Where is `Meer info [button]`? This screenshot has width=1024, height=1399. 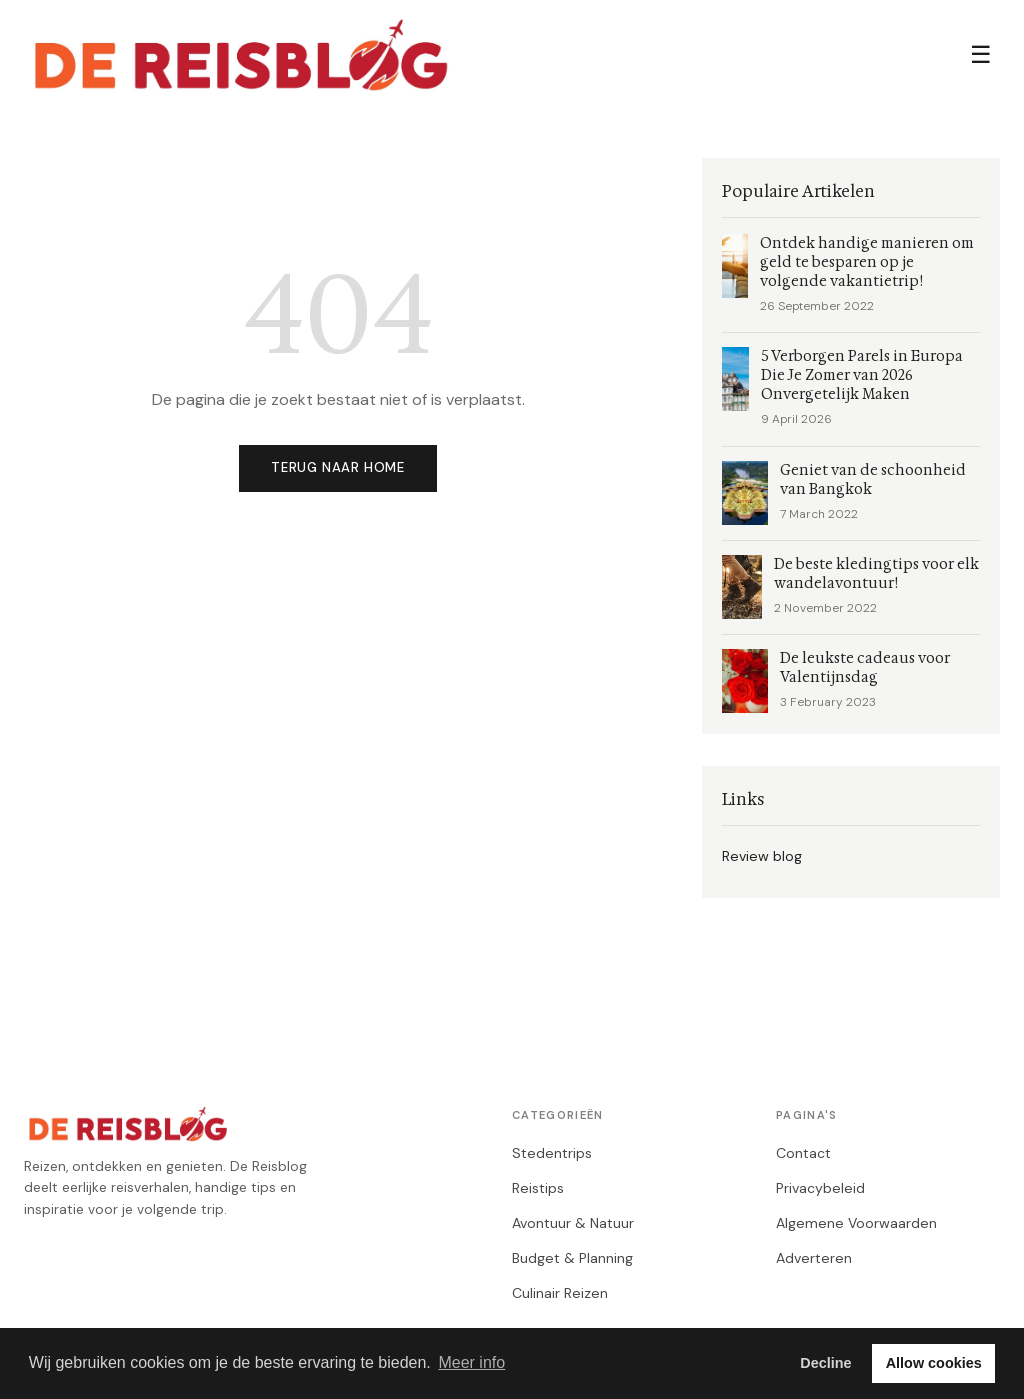 Meer info [button] is located at coordinates (471, 1362).